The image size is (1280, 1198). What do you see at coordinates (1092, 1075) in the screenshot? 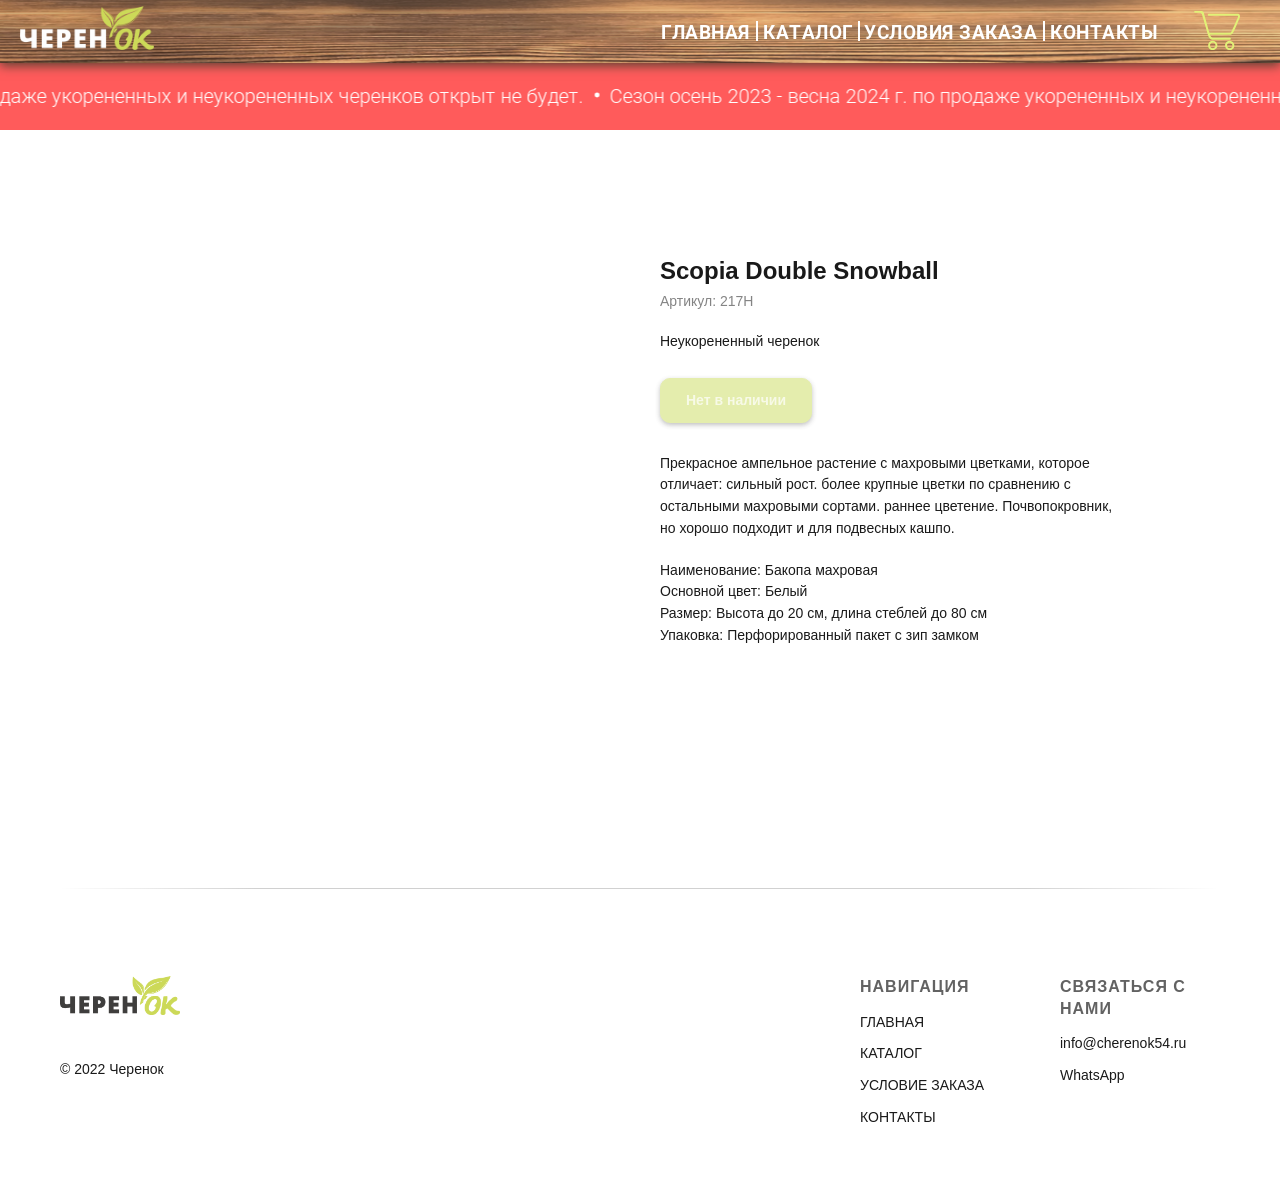
I see `WhatsApp` at bounding box center [1092, 1075].